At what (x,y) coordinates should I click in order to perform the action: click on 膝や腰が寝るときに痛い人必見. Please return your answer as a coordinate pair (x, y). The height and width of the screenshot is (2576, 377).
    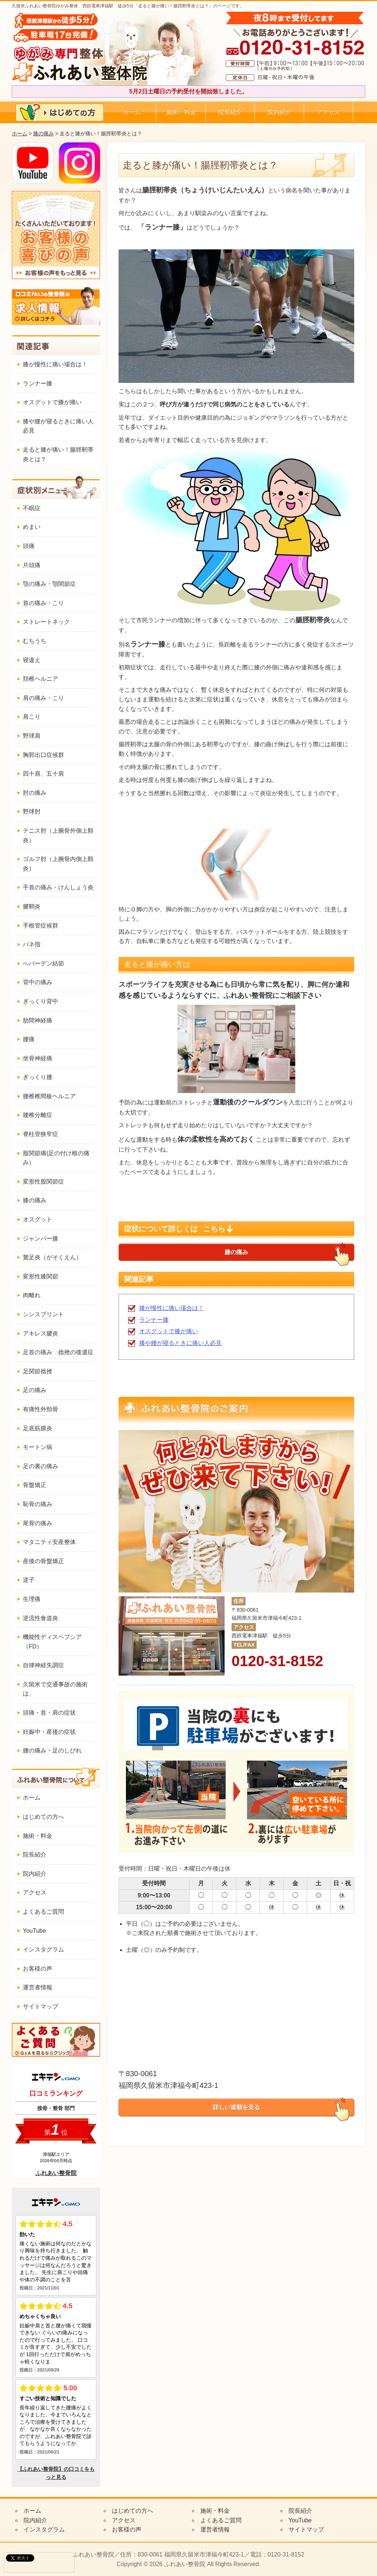
    Looking at the image, I should click on (180, 1343).